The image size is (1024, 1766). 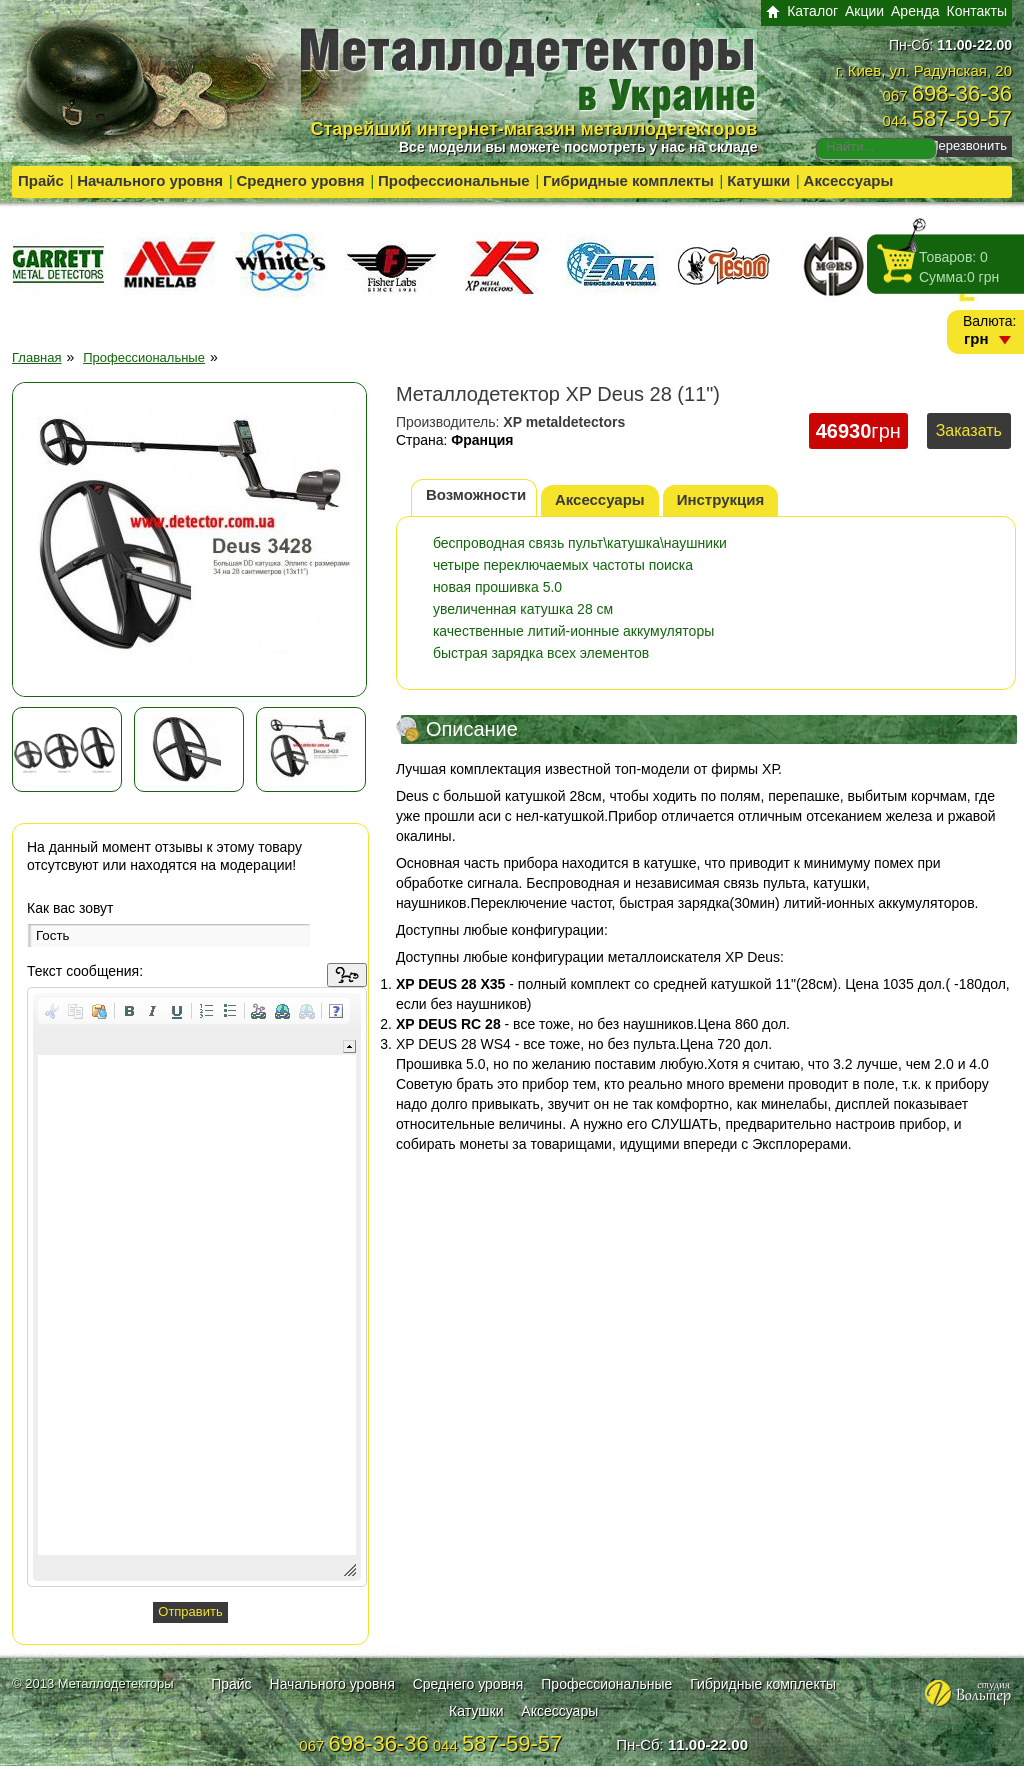 I want to click on Профессиональные, so click(x=454, y=180).